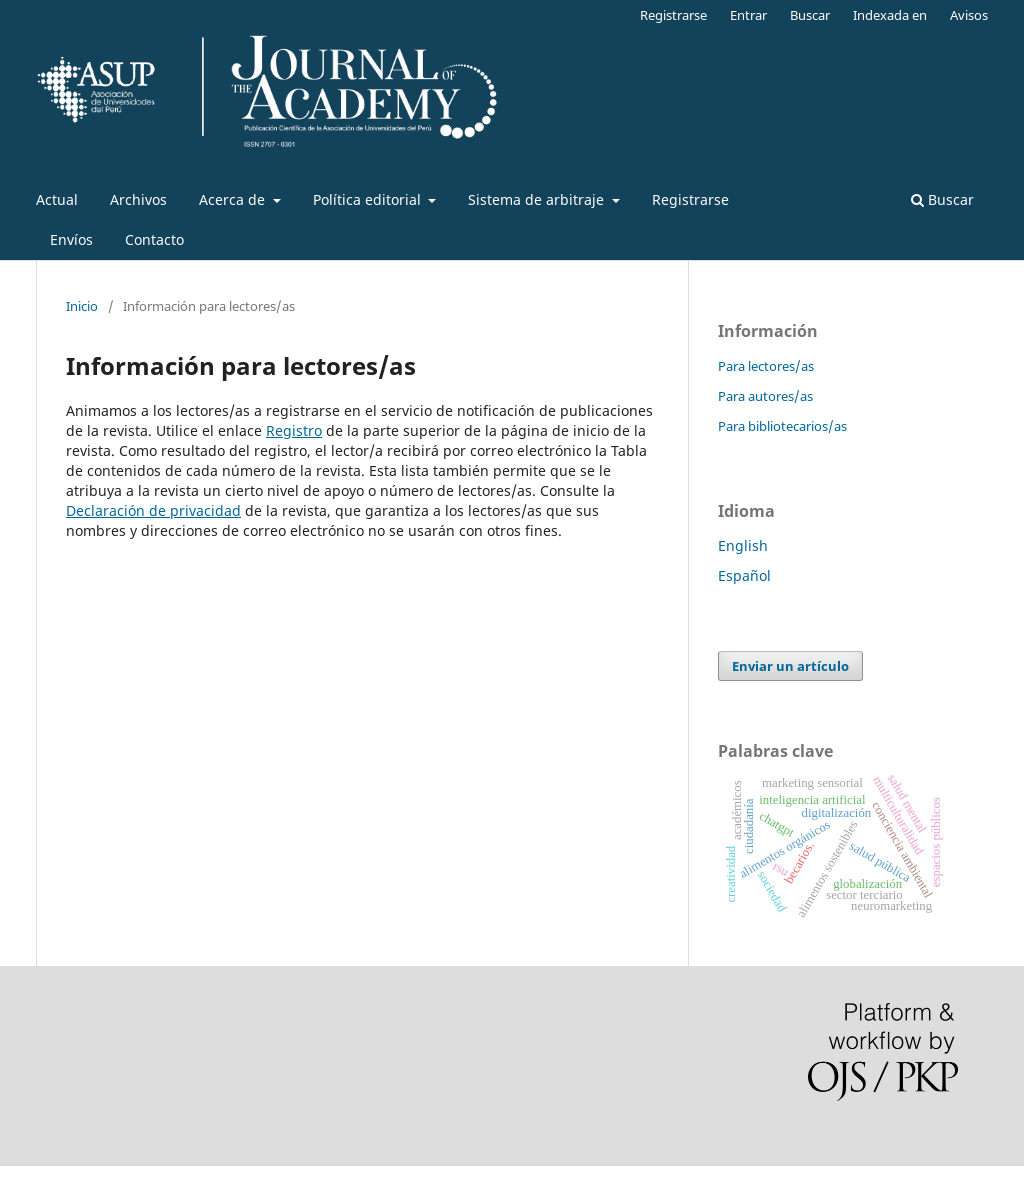 This screenshot has height=1196, width=1024. Describe the element at coordinates (942, 199) in the screenshot. I see `Buscar` at that location.